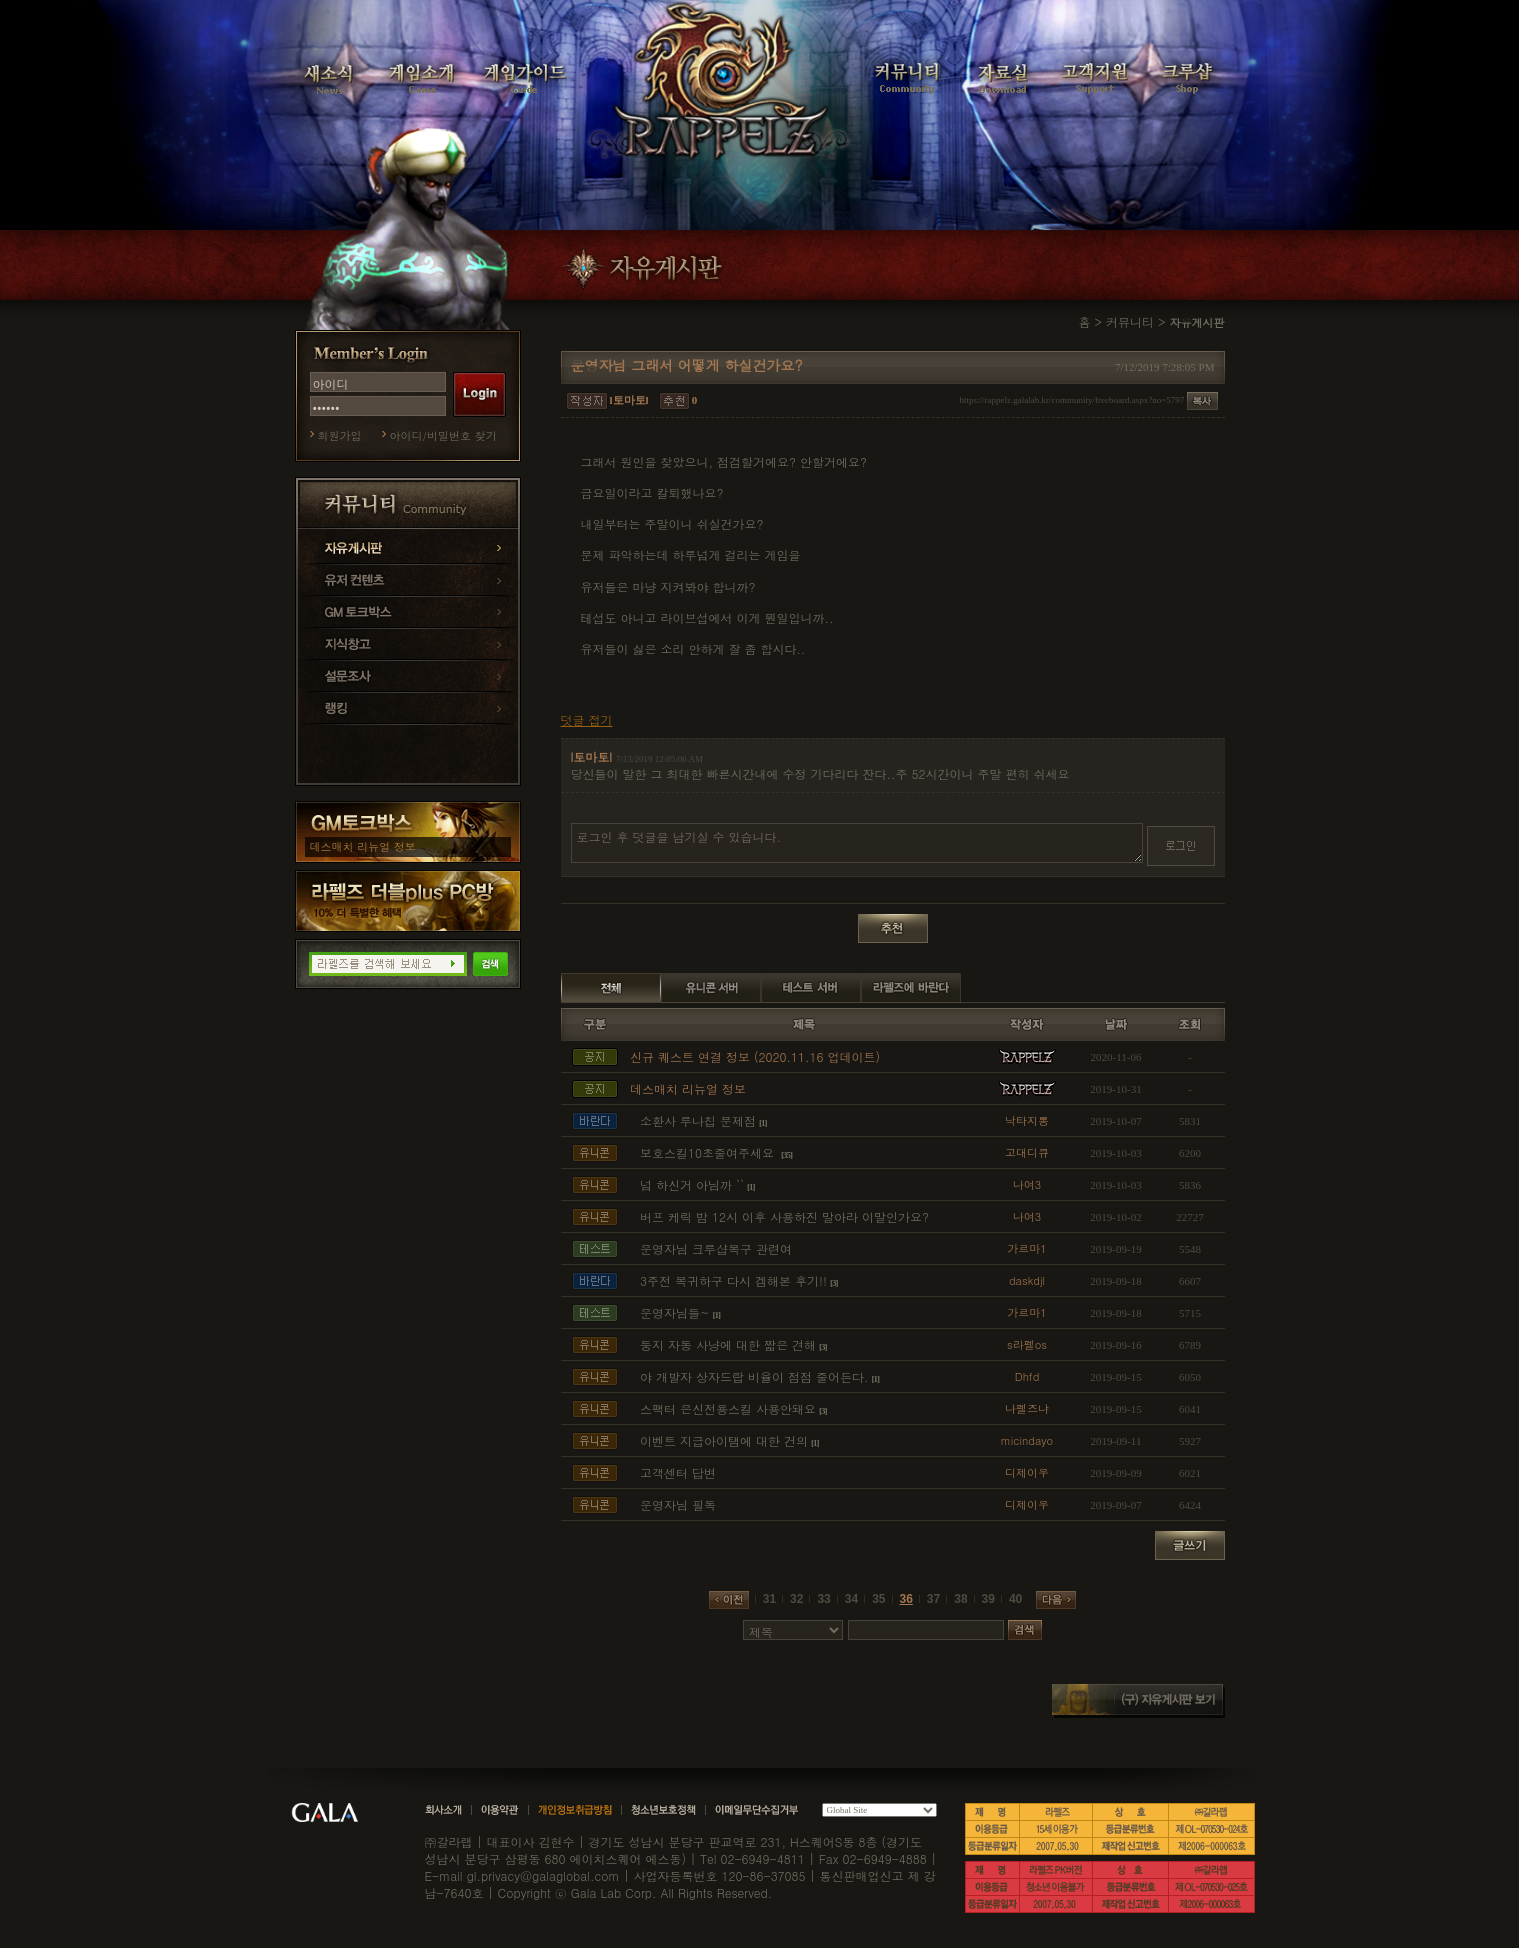 This screenshot has width=1519, height=1948. I want to click on 34, so click(851, 1599).